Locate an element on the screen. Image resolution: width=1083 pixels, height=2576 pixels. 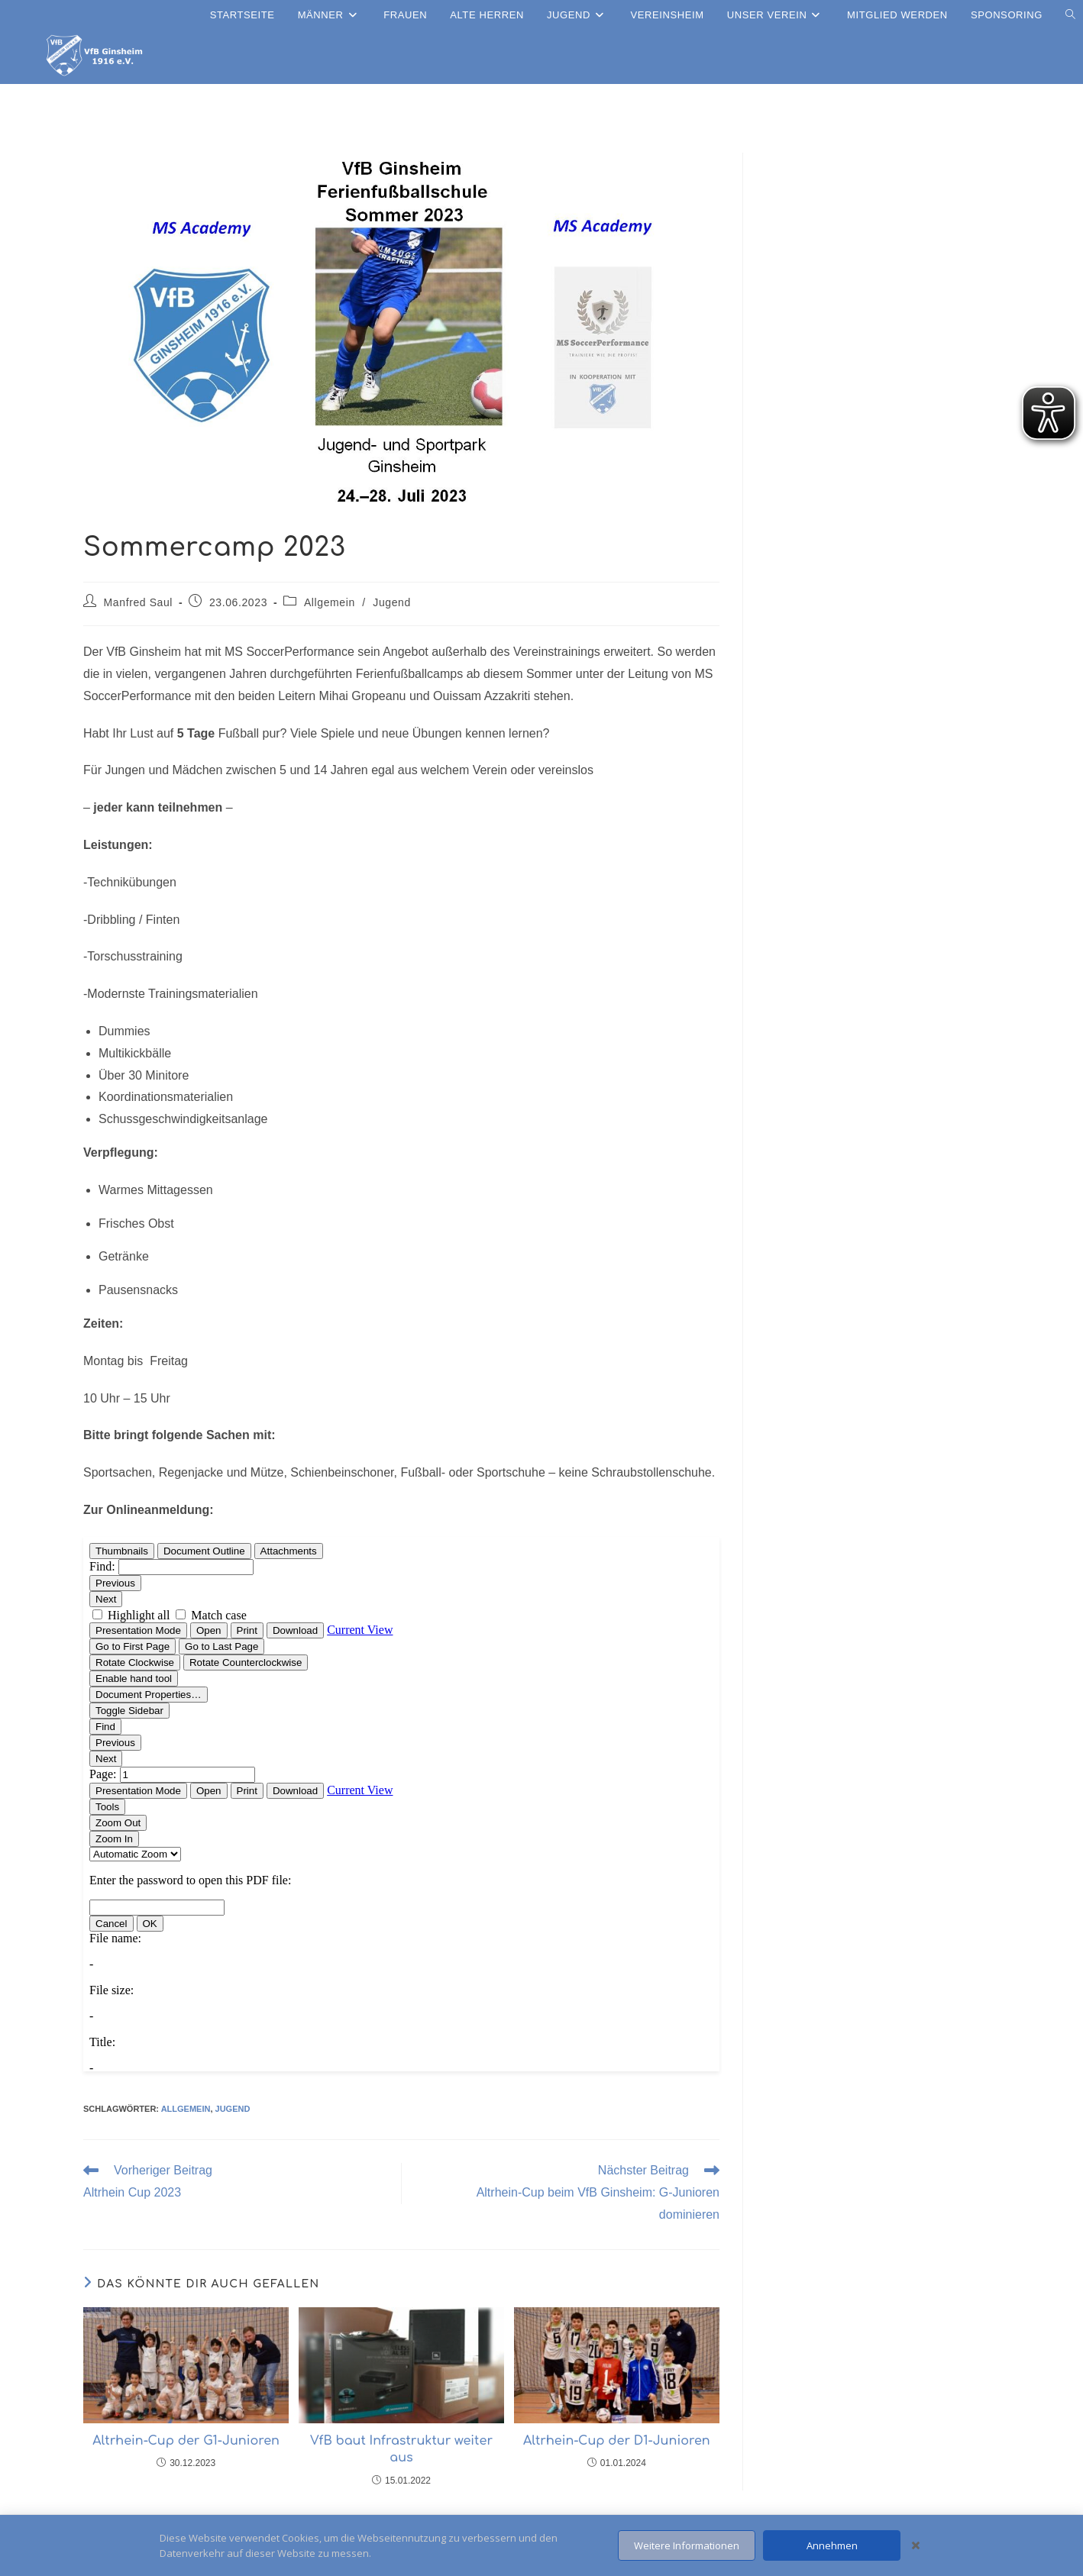
Altrhein-Cup der G1-Junioren is located at coordinates (186, 2441).